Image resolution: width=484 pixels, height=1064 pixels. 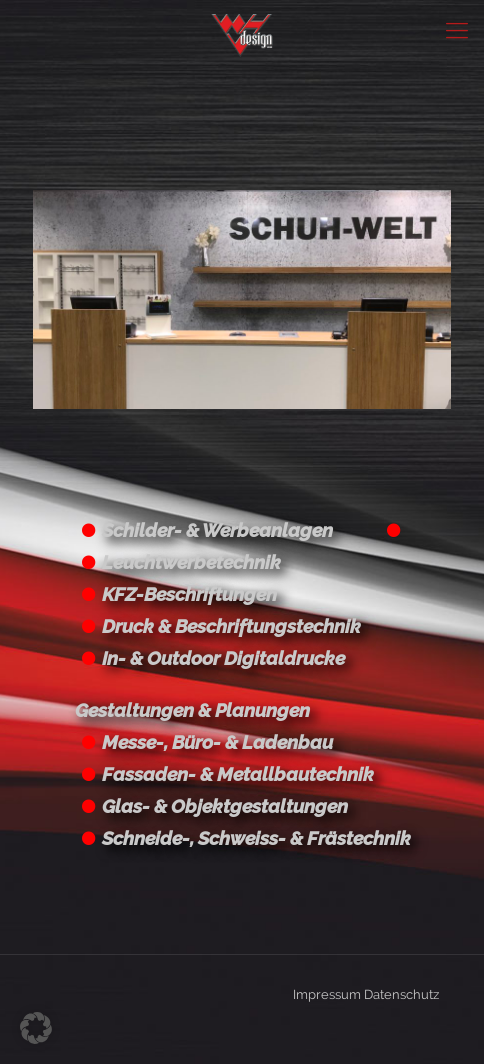 What do you see at coordinates (231, 626) in the screenshot?
I see `Druck & Beschriftungstechnik` at bounding box center [231, 626].